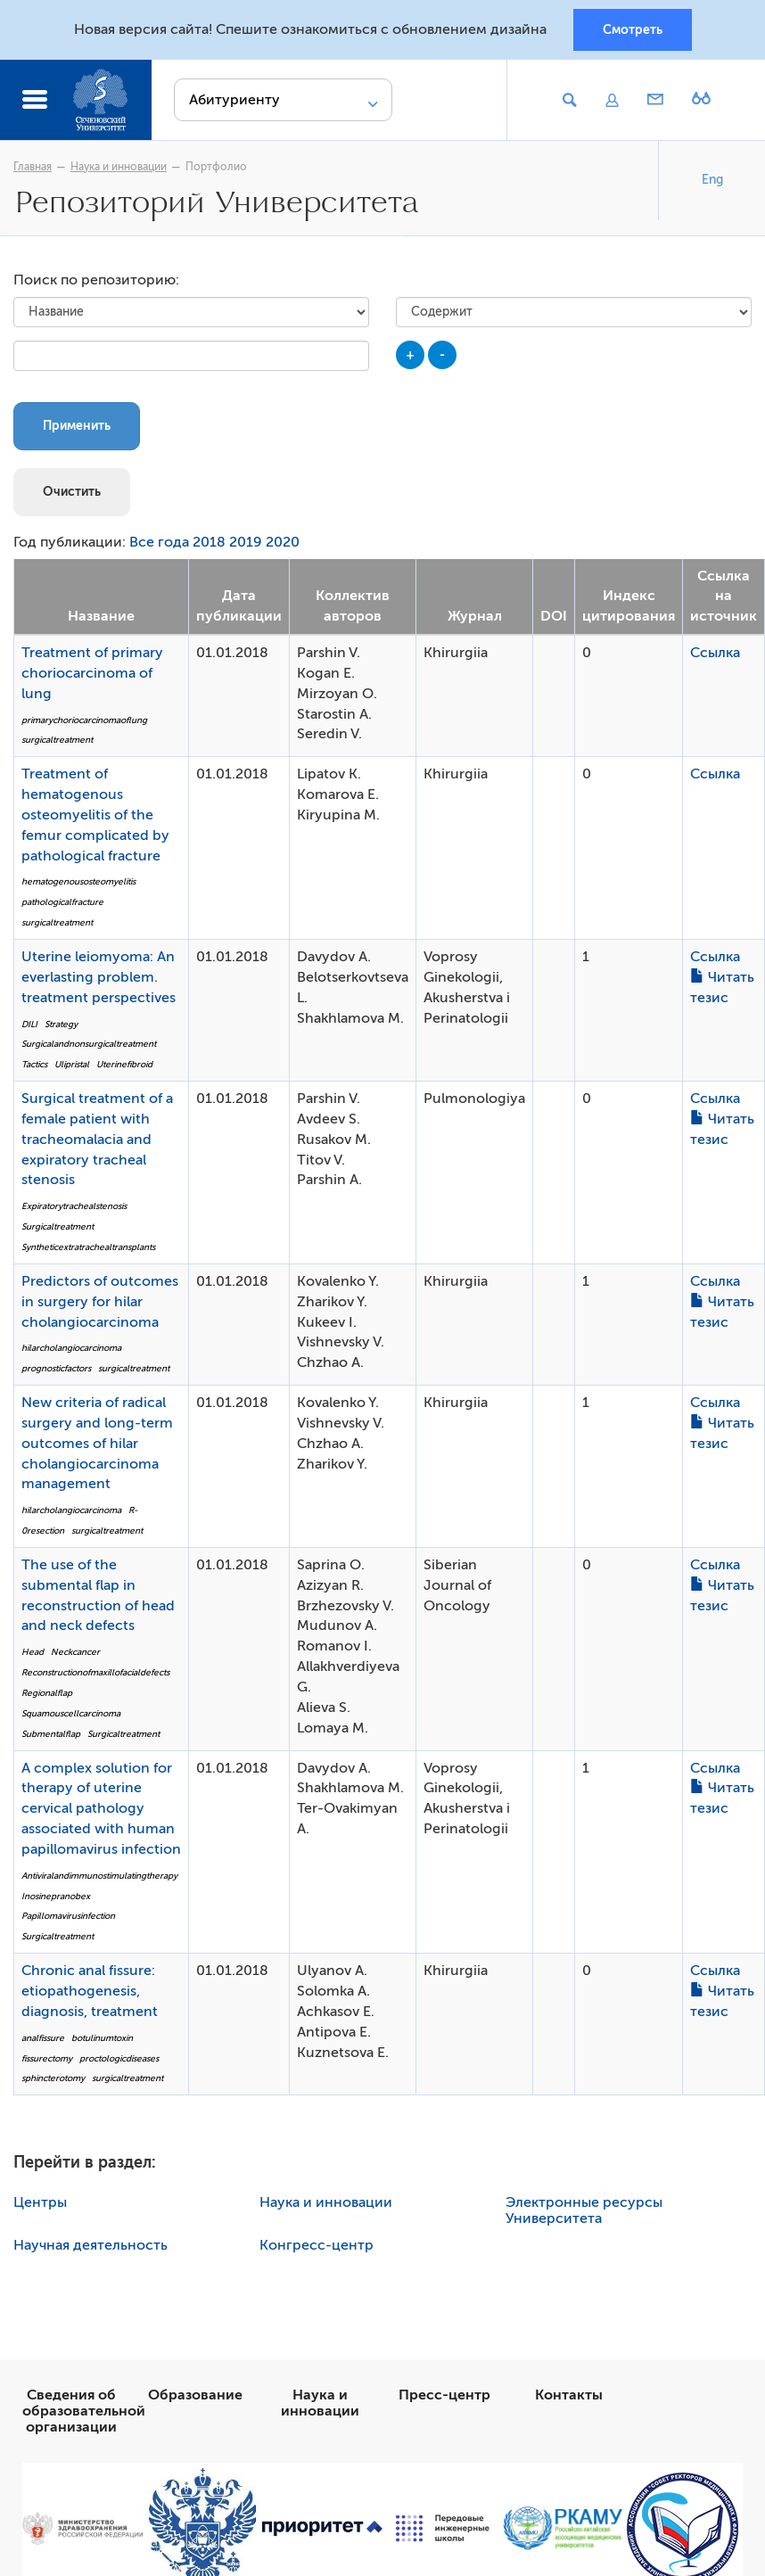 The width and height of the screenshot is (765, 2576). Describe the element at coordinates (216, 166) in the screenshot. I see `Портфолио` at that location.